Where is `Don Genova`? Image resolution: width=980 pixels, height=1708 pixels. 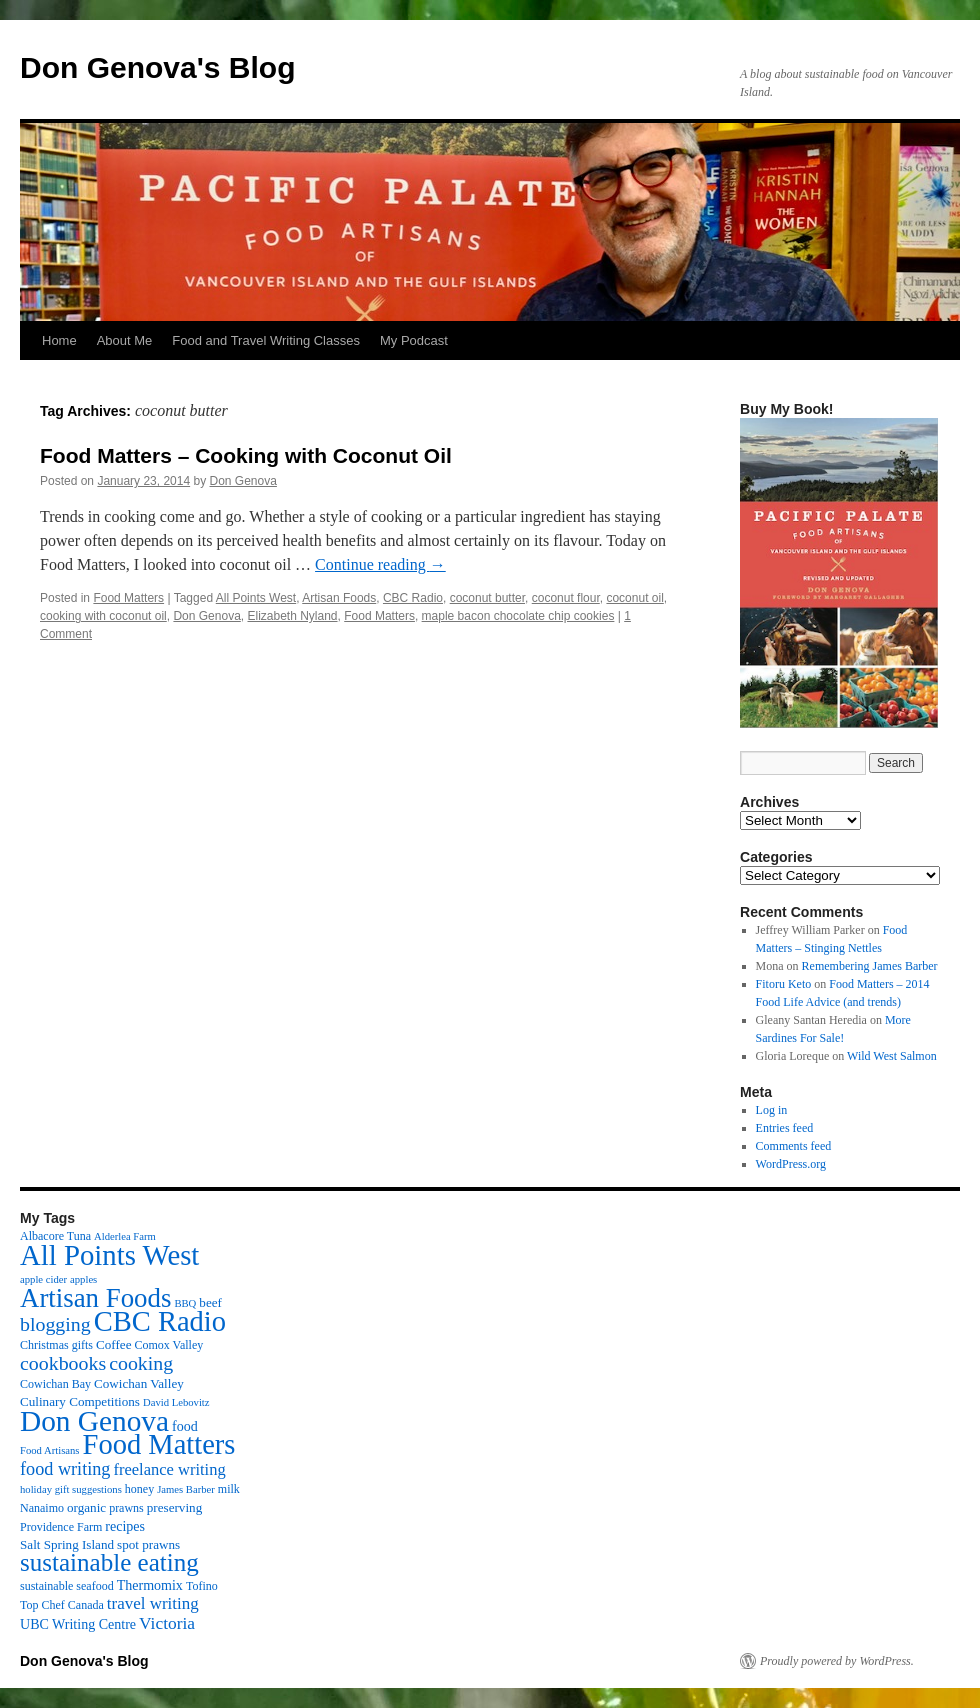
Don Genova is located at coordinates (243, 481).